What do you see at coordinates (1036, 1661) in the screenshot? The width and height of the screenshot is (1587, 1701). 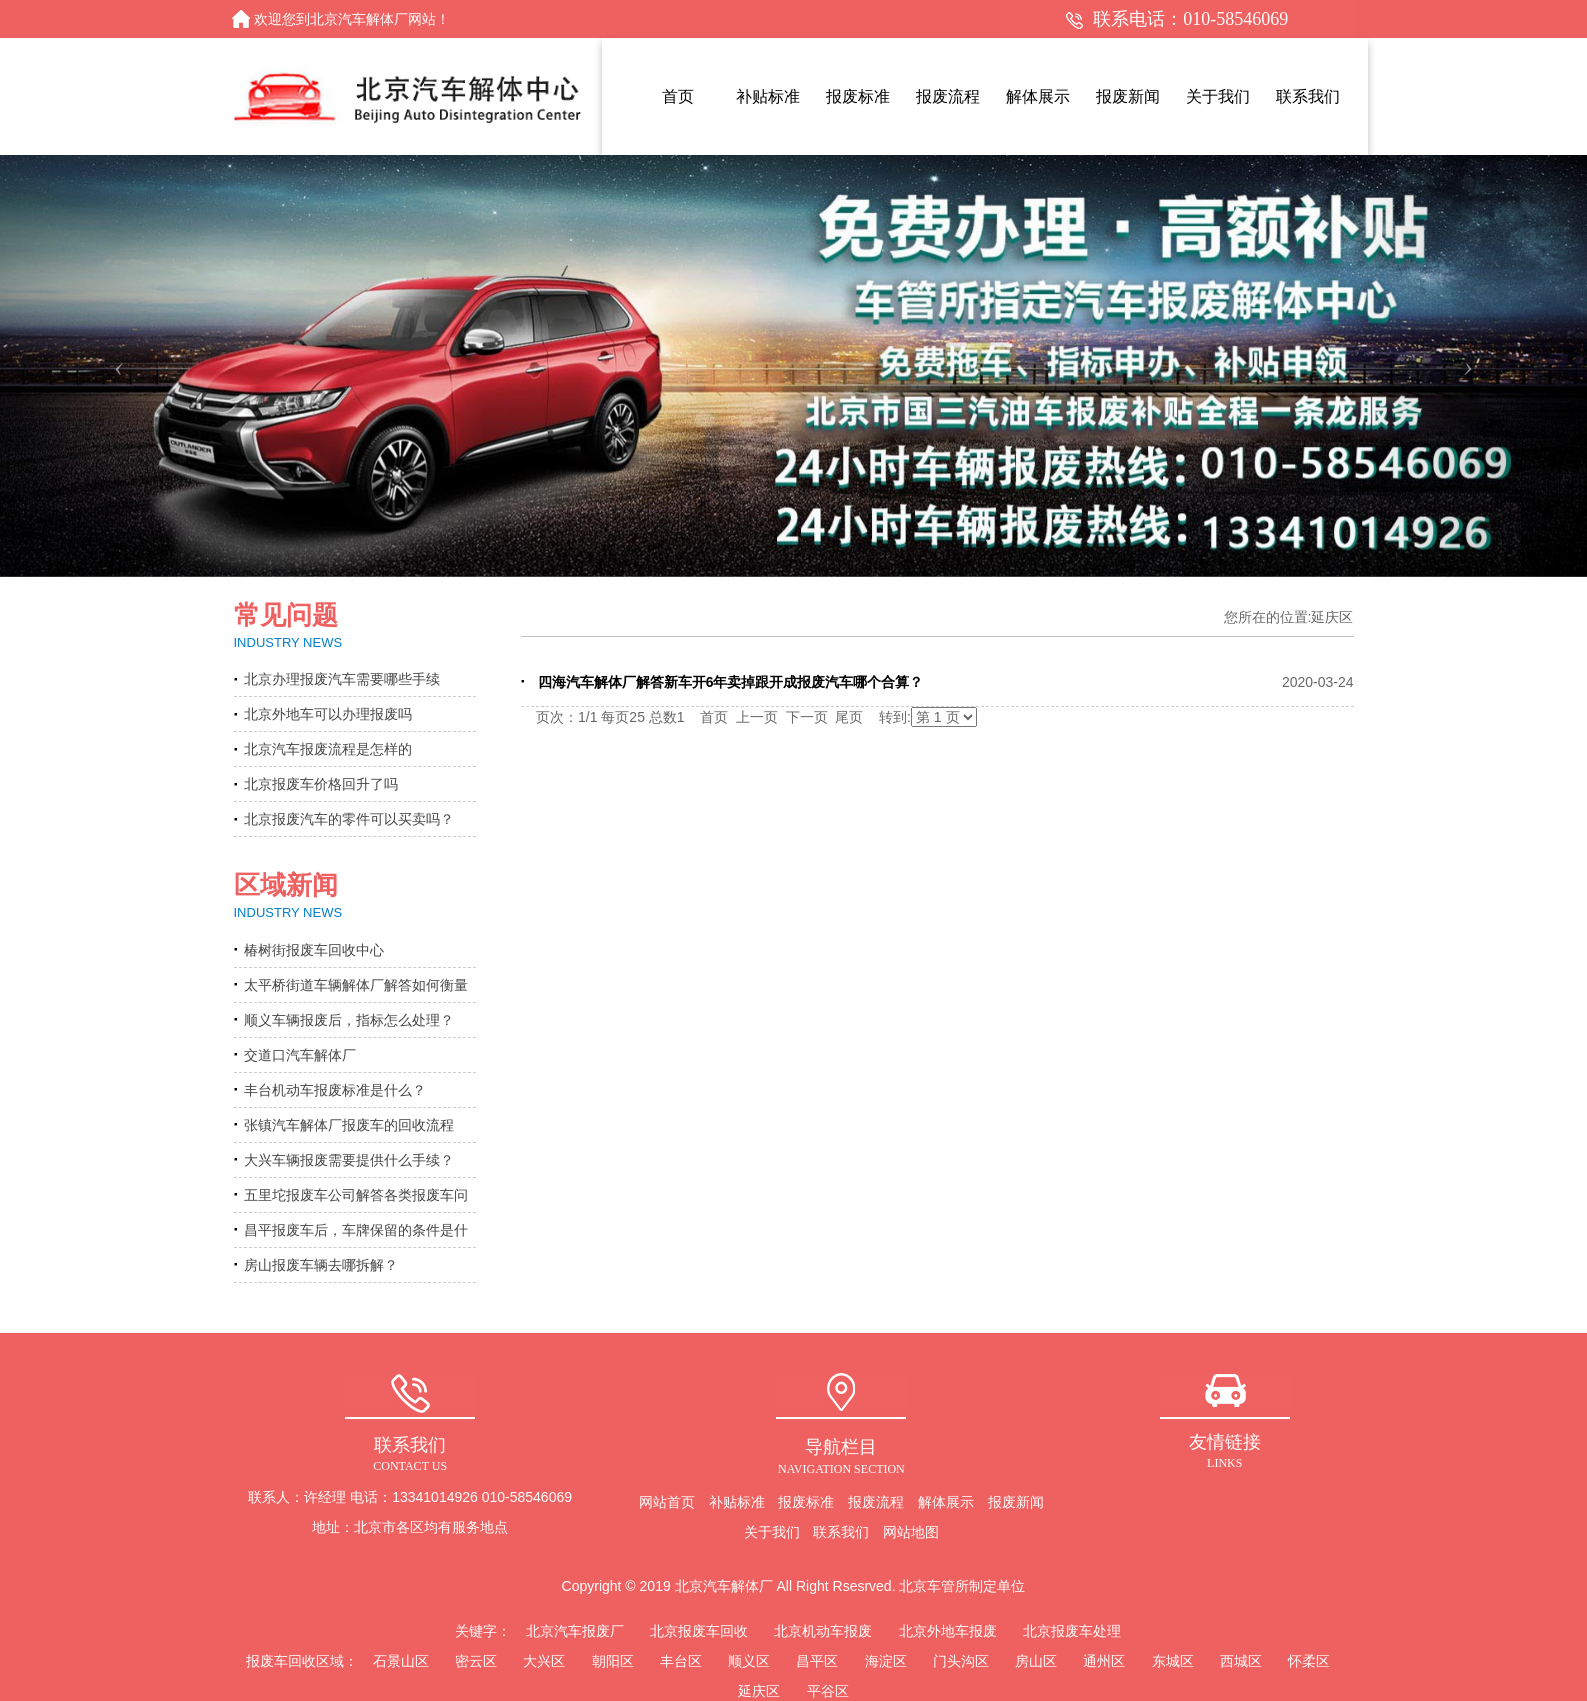 I see `房山区` at bounding box center [1036, 1661].